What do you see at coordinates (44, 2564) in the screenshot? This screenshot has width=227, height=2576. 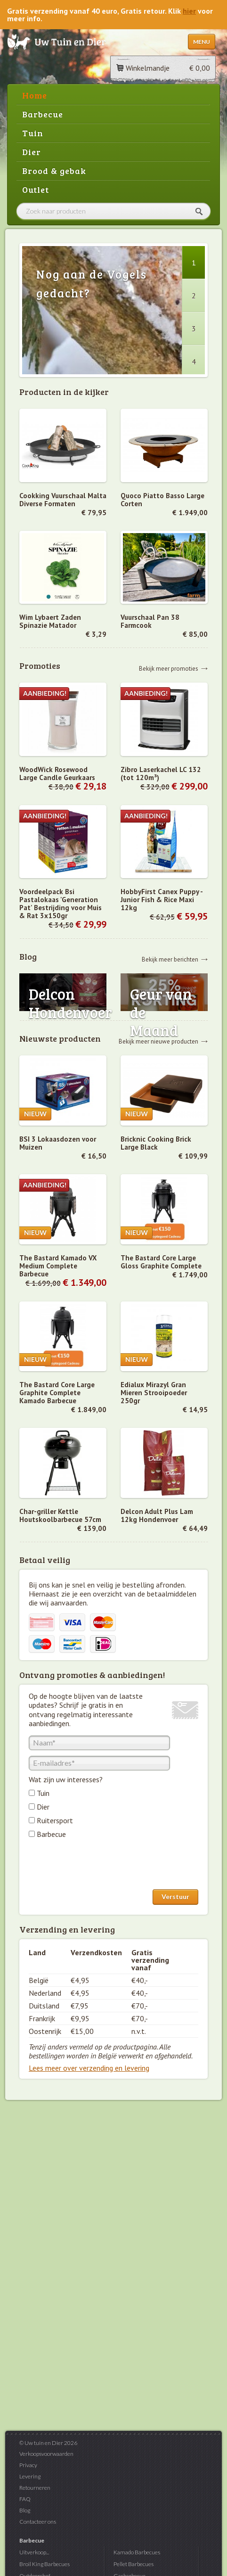 I see `Broil King Barbecues` at bounding box center [44, 2564].